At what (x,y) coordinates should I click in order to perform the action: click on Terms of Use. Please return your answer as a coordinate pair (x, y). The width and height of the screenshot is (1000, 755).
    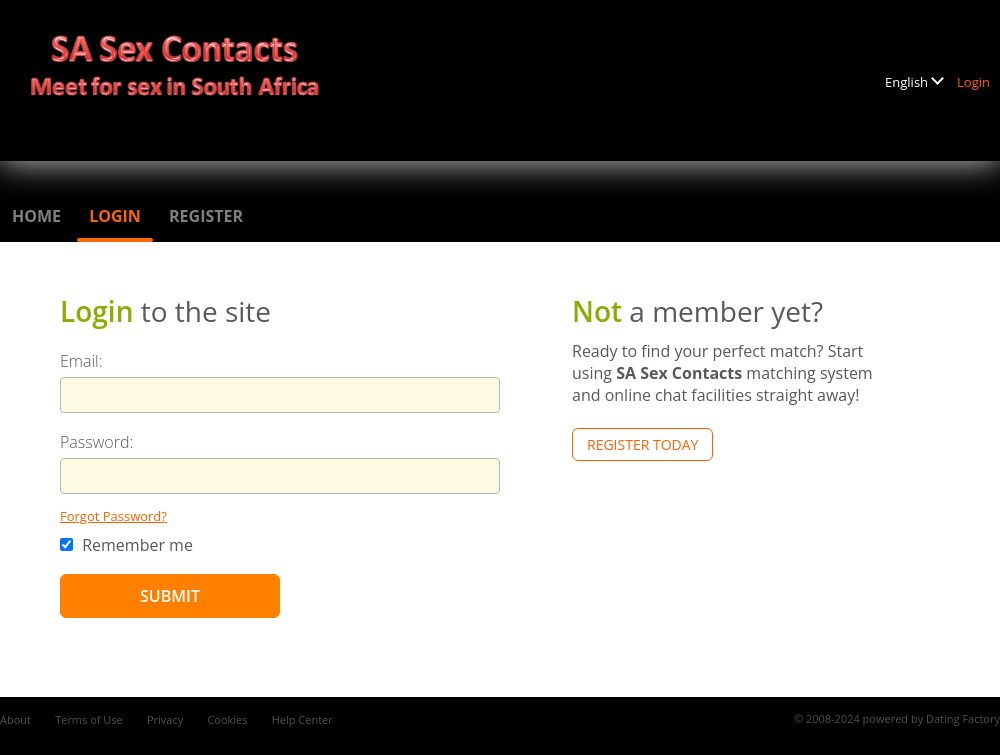
    Looking at the image, I should click on (89, 719).